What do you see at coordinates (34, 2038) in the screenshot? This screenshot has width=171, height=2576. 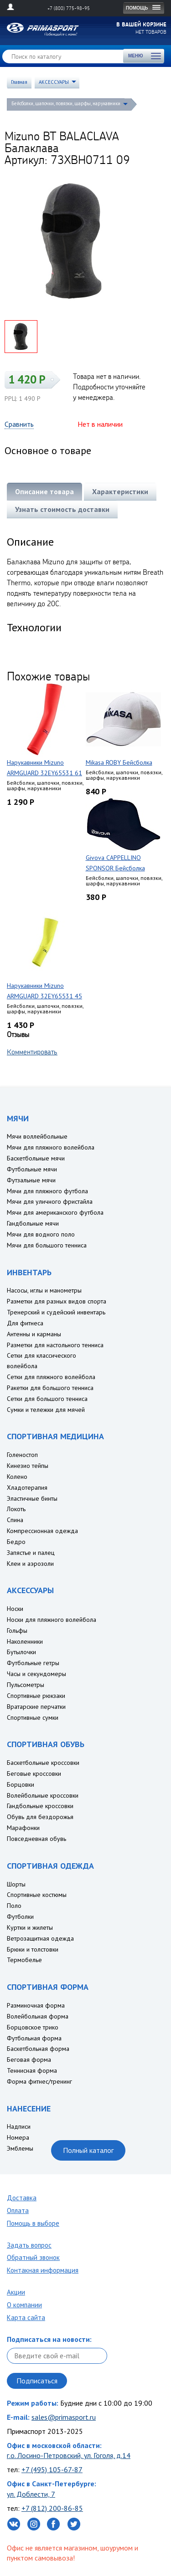 I see `Футбольная форма` at bounding box center [34, 2038].